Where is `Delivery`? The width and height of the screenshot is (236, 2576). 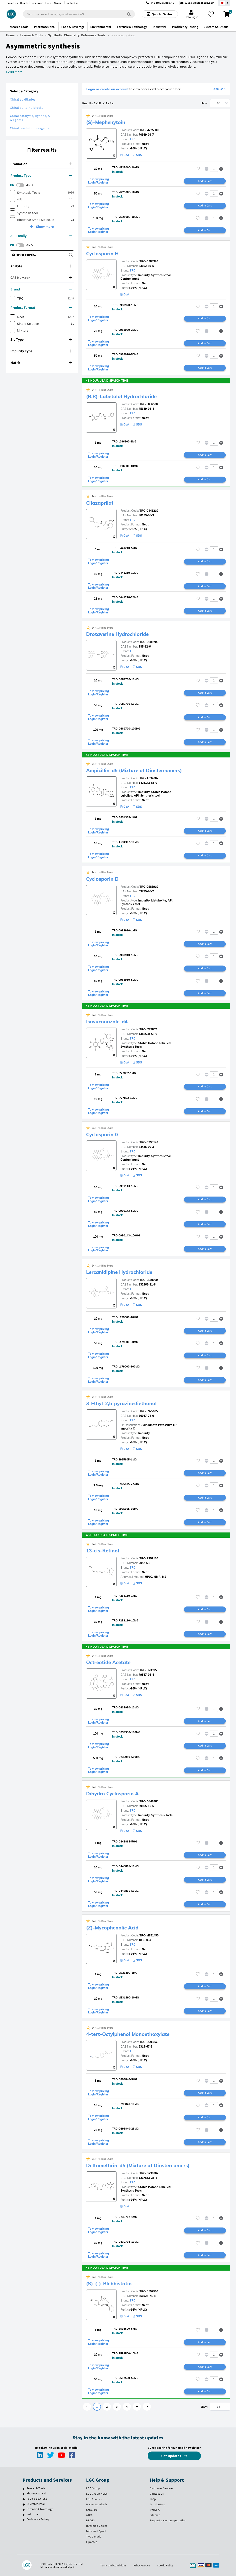 Delivery is located at coordinates (155, 2510).